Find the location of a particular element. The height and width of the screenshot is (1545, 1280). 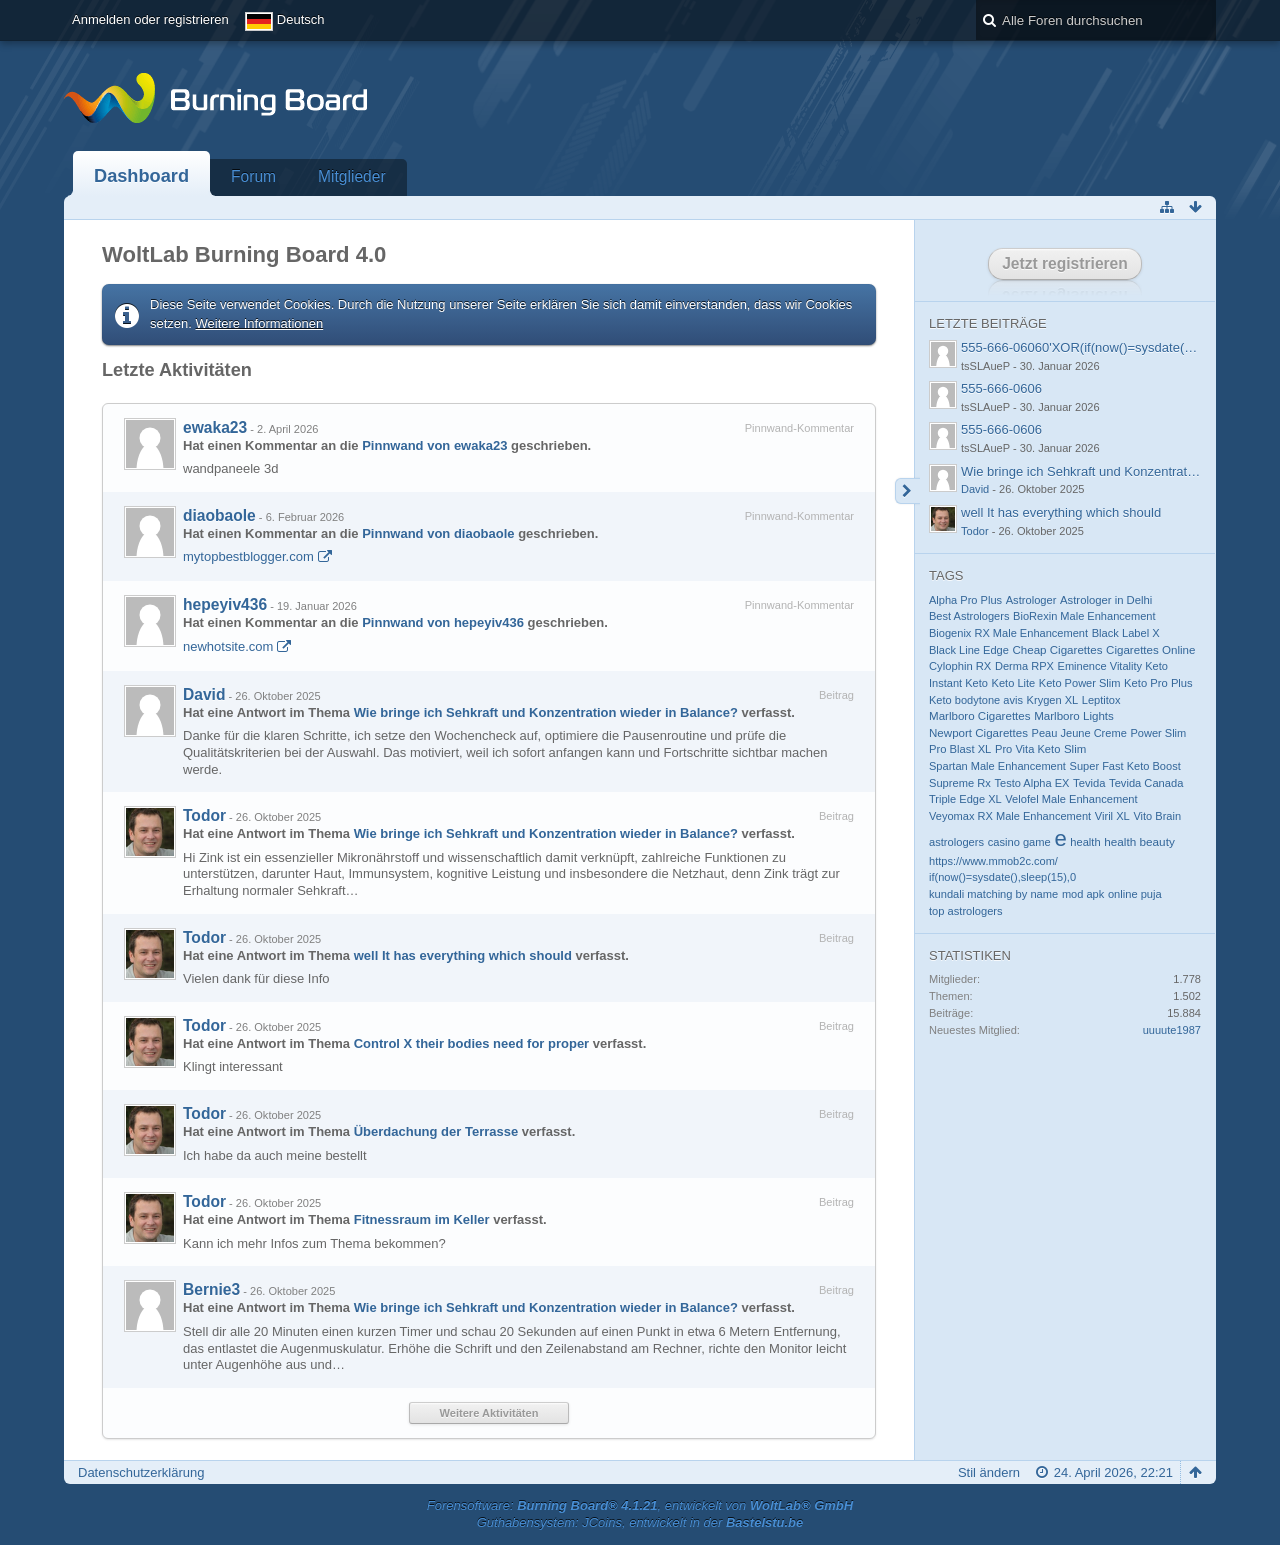

Super Fast Keto Boost is located at coordinates (1125, 766).